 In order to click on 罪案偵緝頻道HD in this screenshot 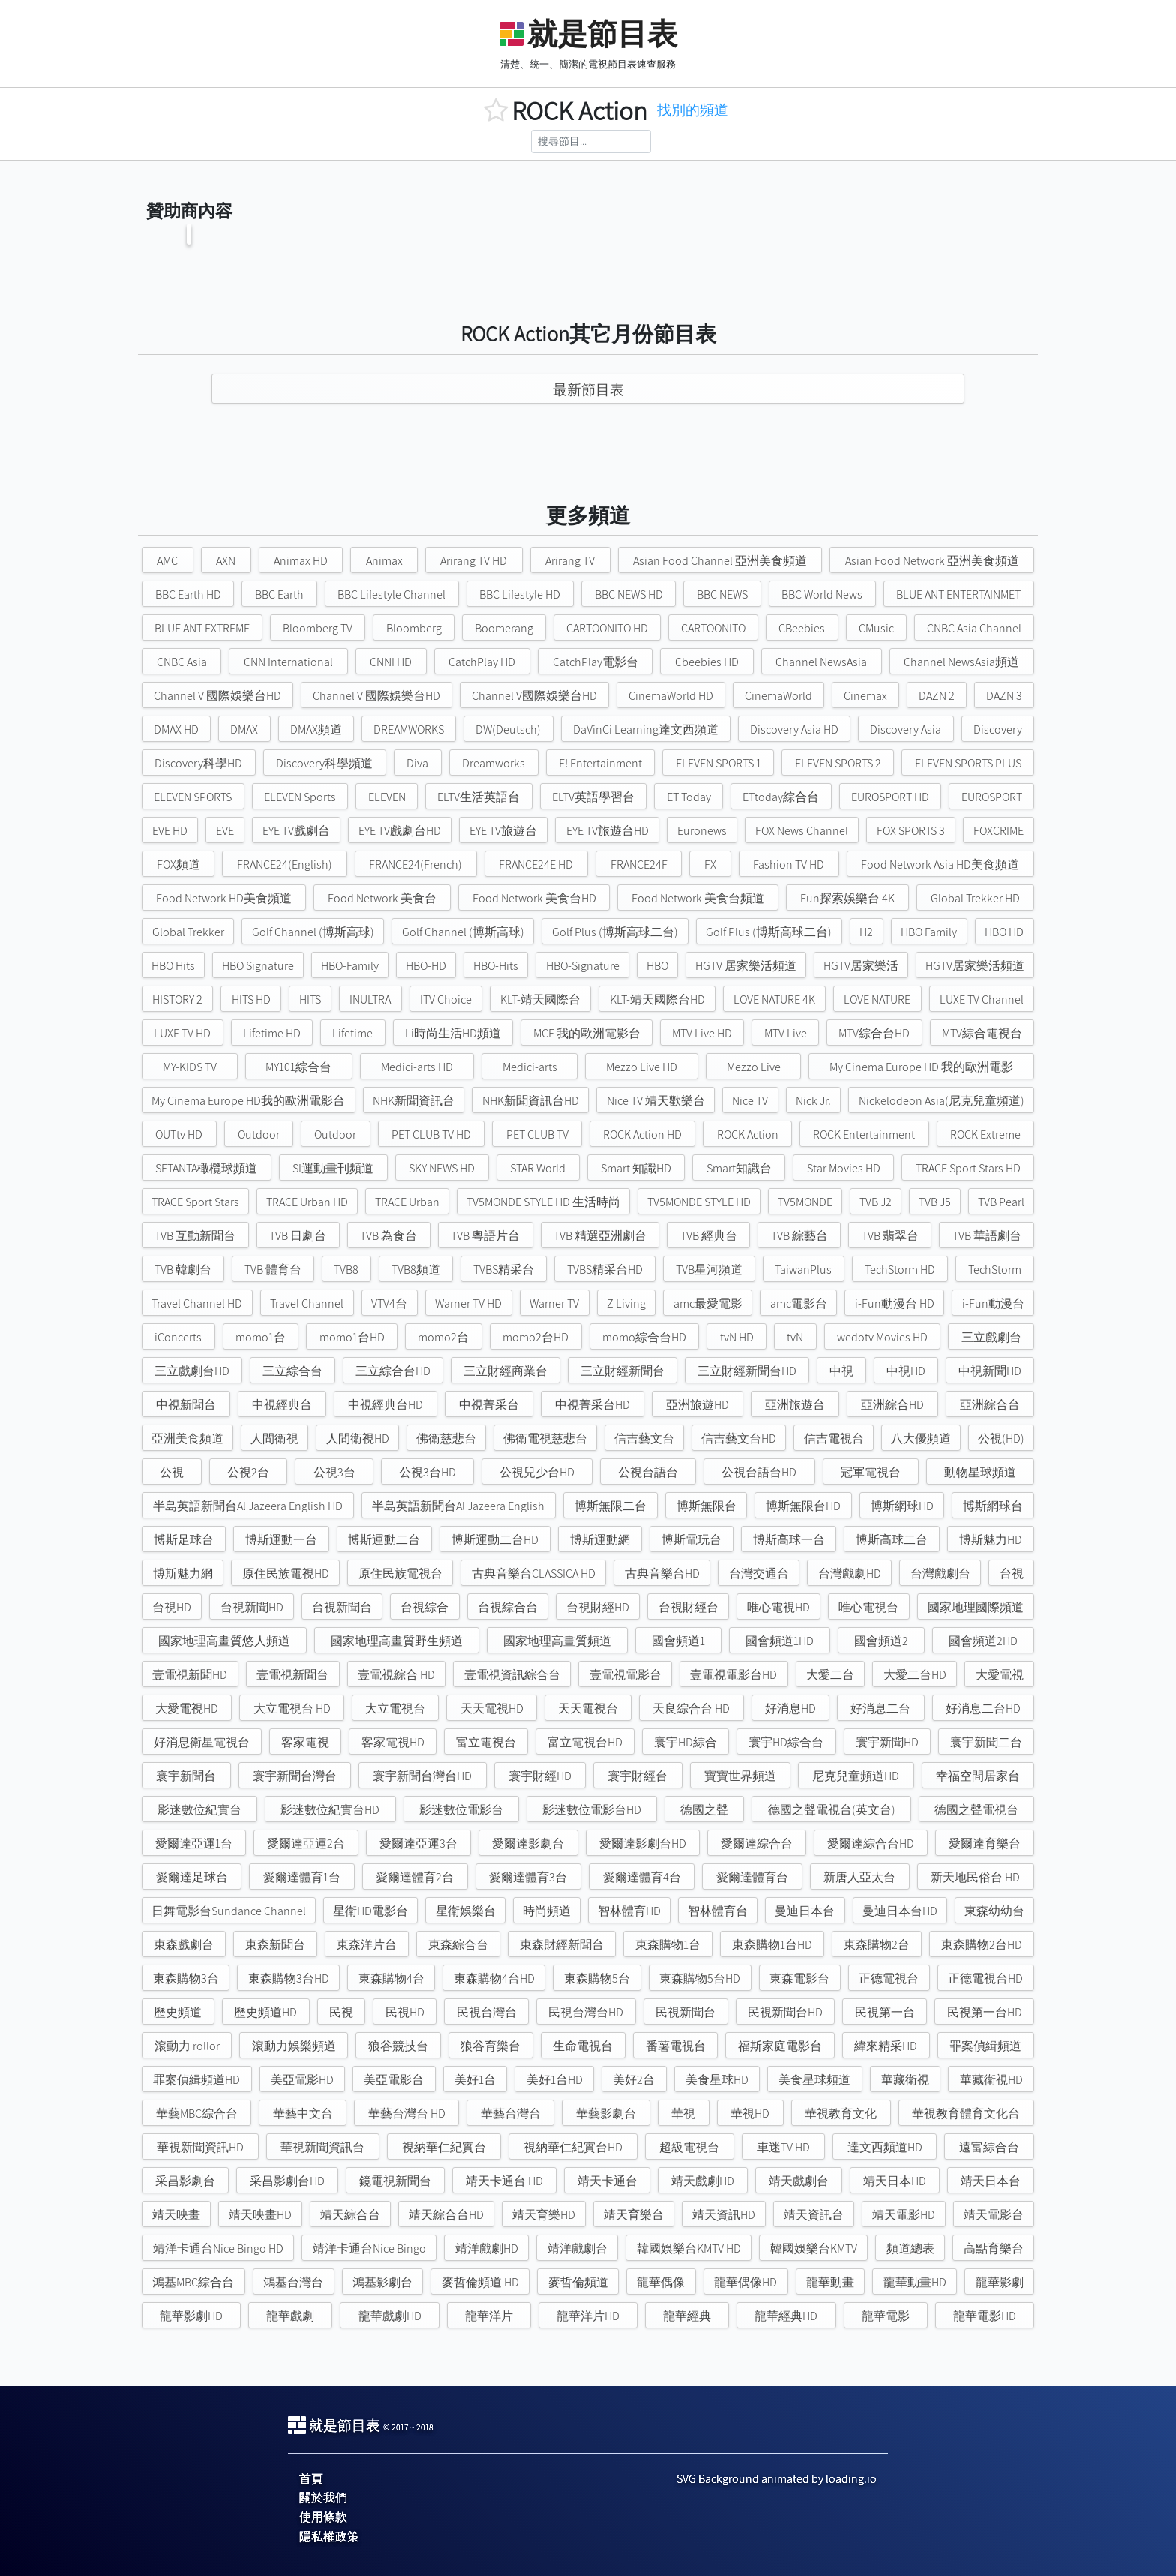, I will do `click(196, 2080)`.